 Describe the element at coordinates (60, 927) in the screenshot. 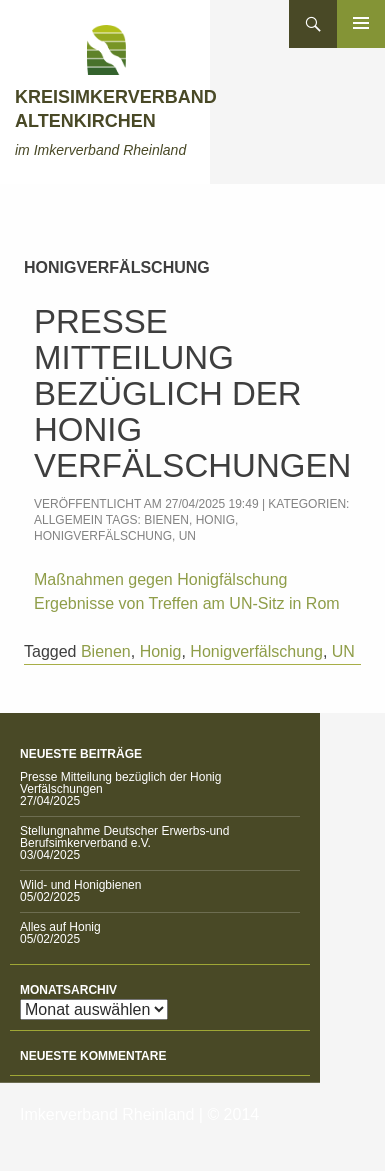

I see `Alles auf Honig` at that location.